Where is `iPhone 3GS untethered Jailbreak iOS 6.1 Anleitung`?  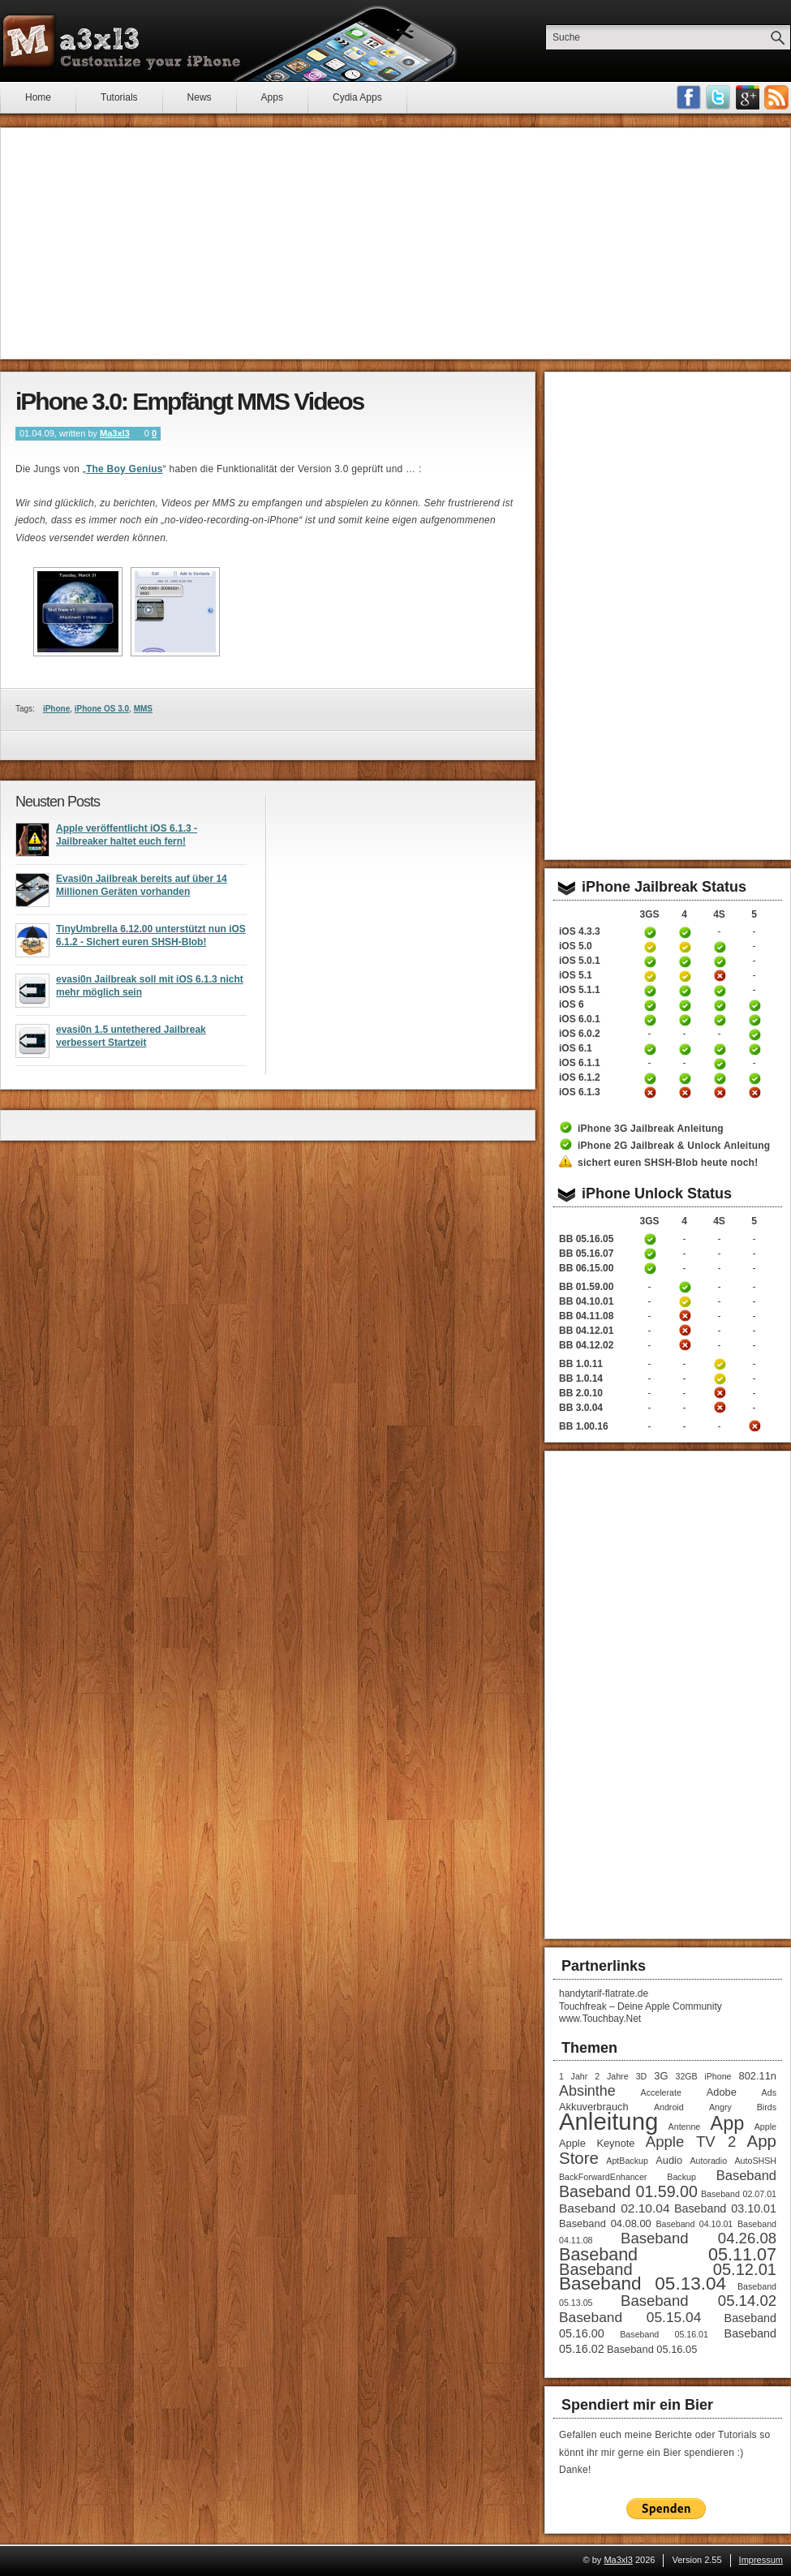 iPhone 3GS untethered Jailbreak iOS 6.1 Anleitung is located at coordinates (649, 1049).